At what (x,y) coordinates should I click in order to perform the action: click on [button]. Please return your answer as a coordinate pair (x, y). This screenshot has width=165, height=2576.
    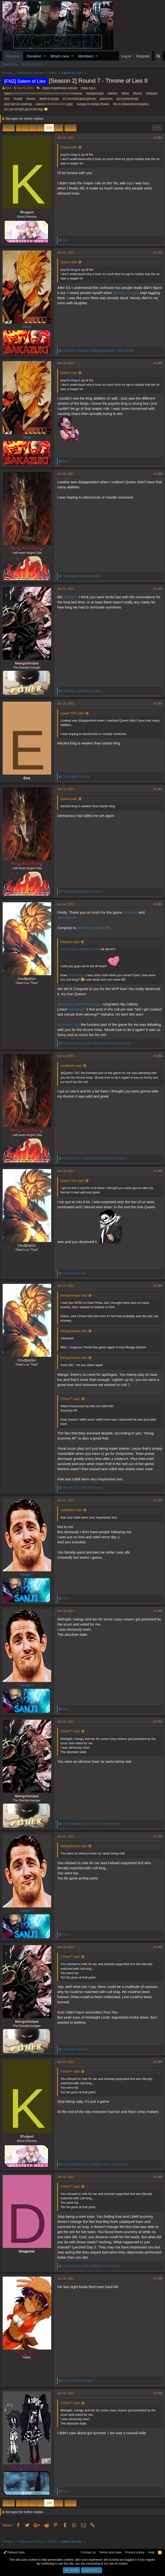
    Looking at the image, I should click on (44, 56).